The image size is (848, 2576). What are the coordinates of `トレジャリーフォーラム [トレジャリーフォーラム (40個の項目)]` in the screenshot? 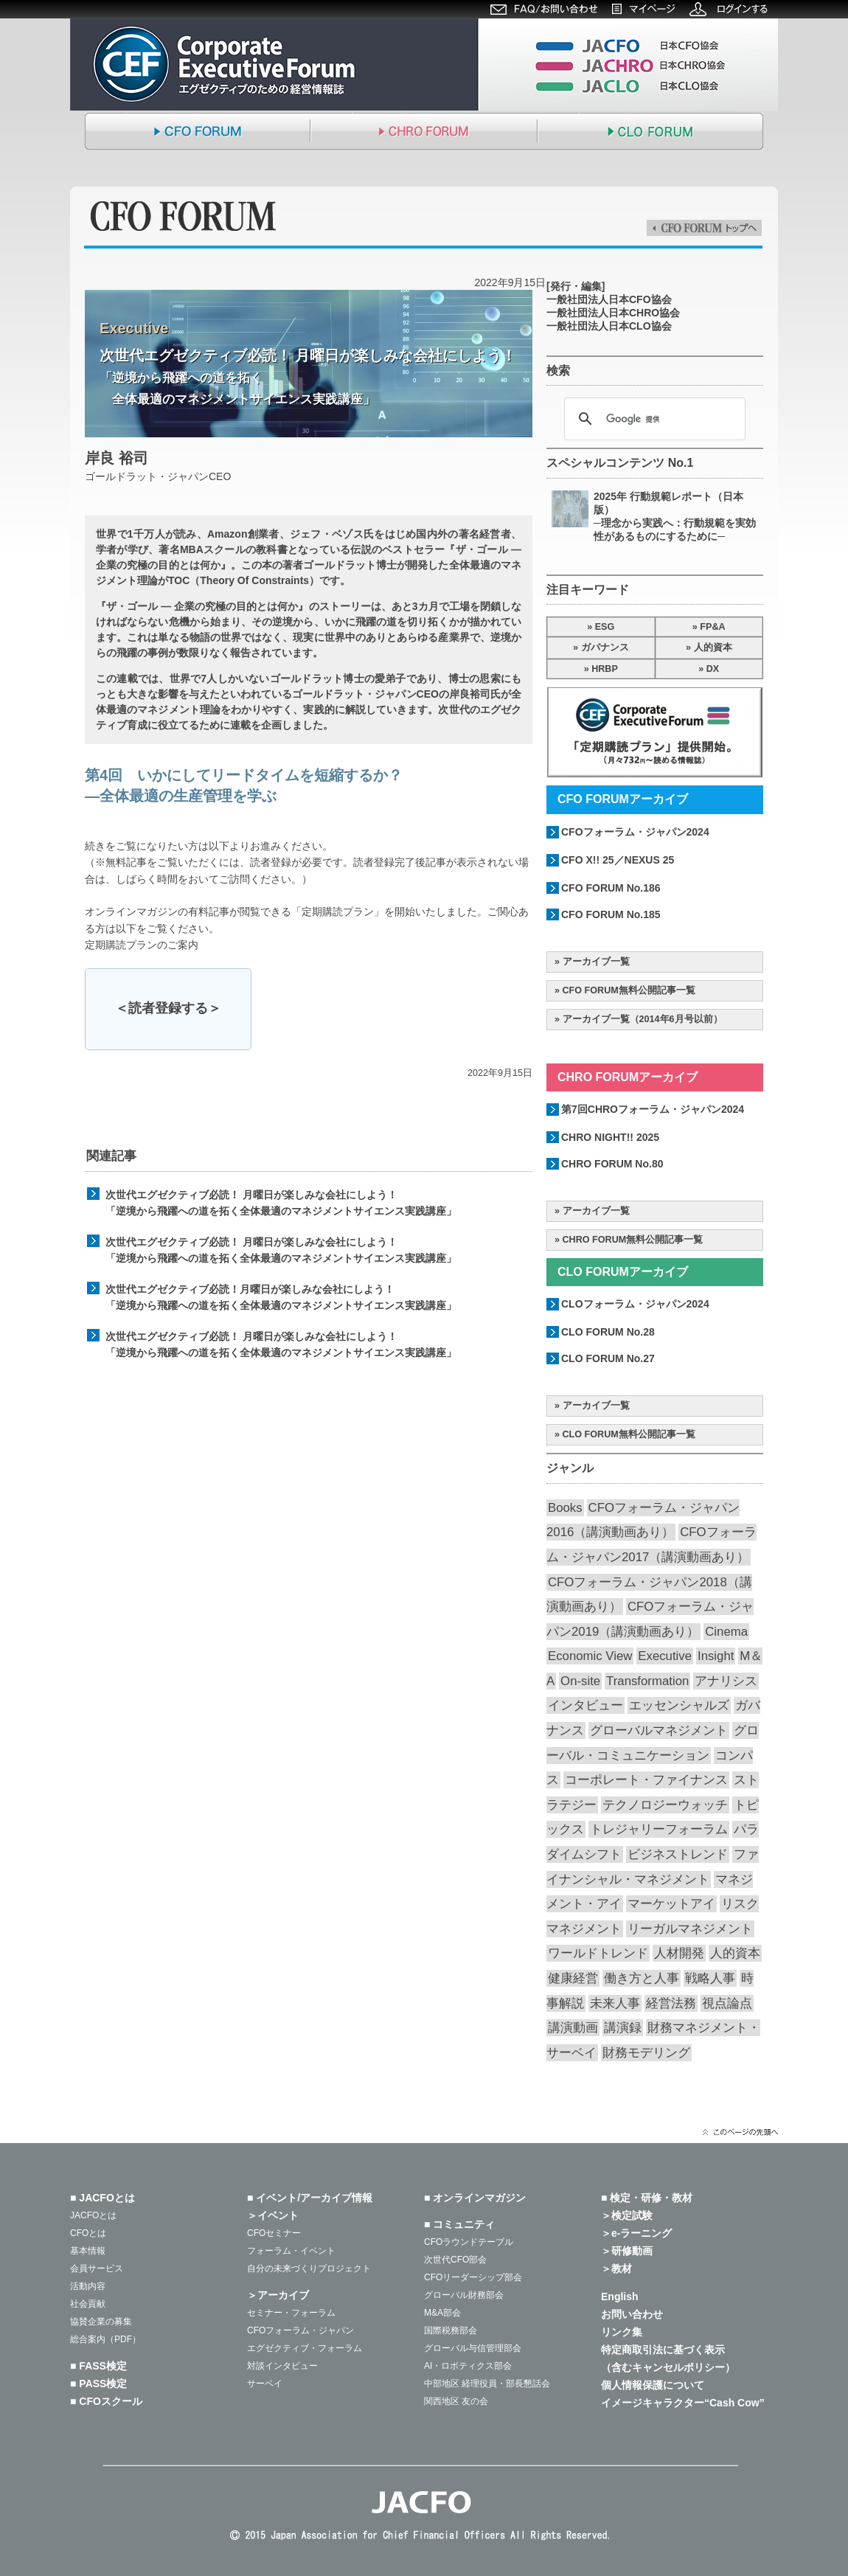 It's located at (659, 1829).